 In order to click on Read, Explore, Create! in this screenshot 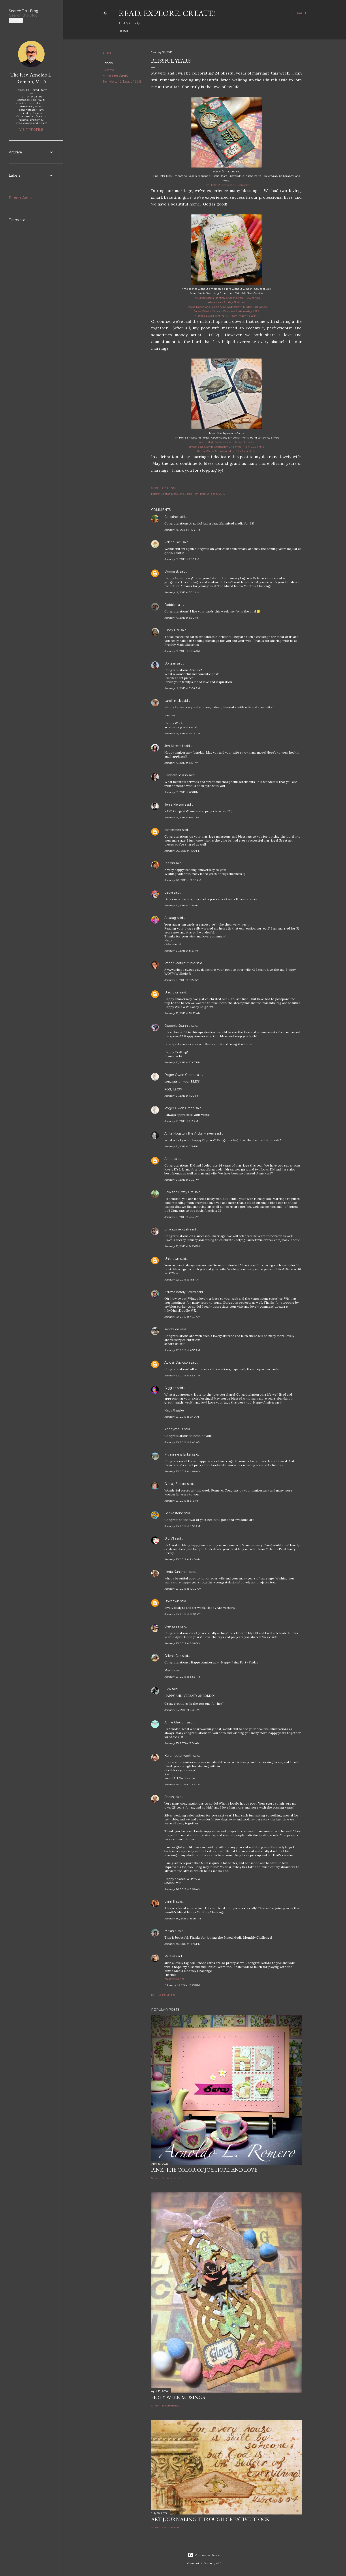, I will do `click(166, 13)`.